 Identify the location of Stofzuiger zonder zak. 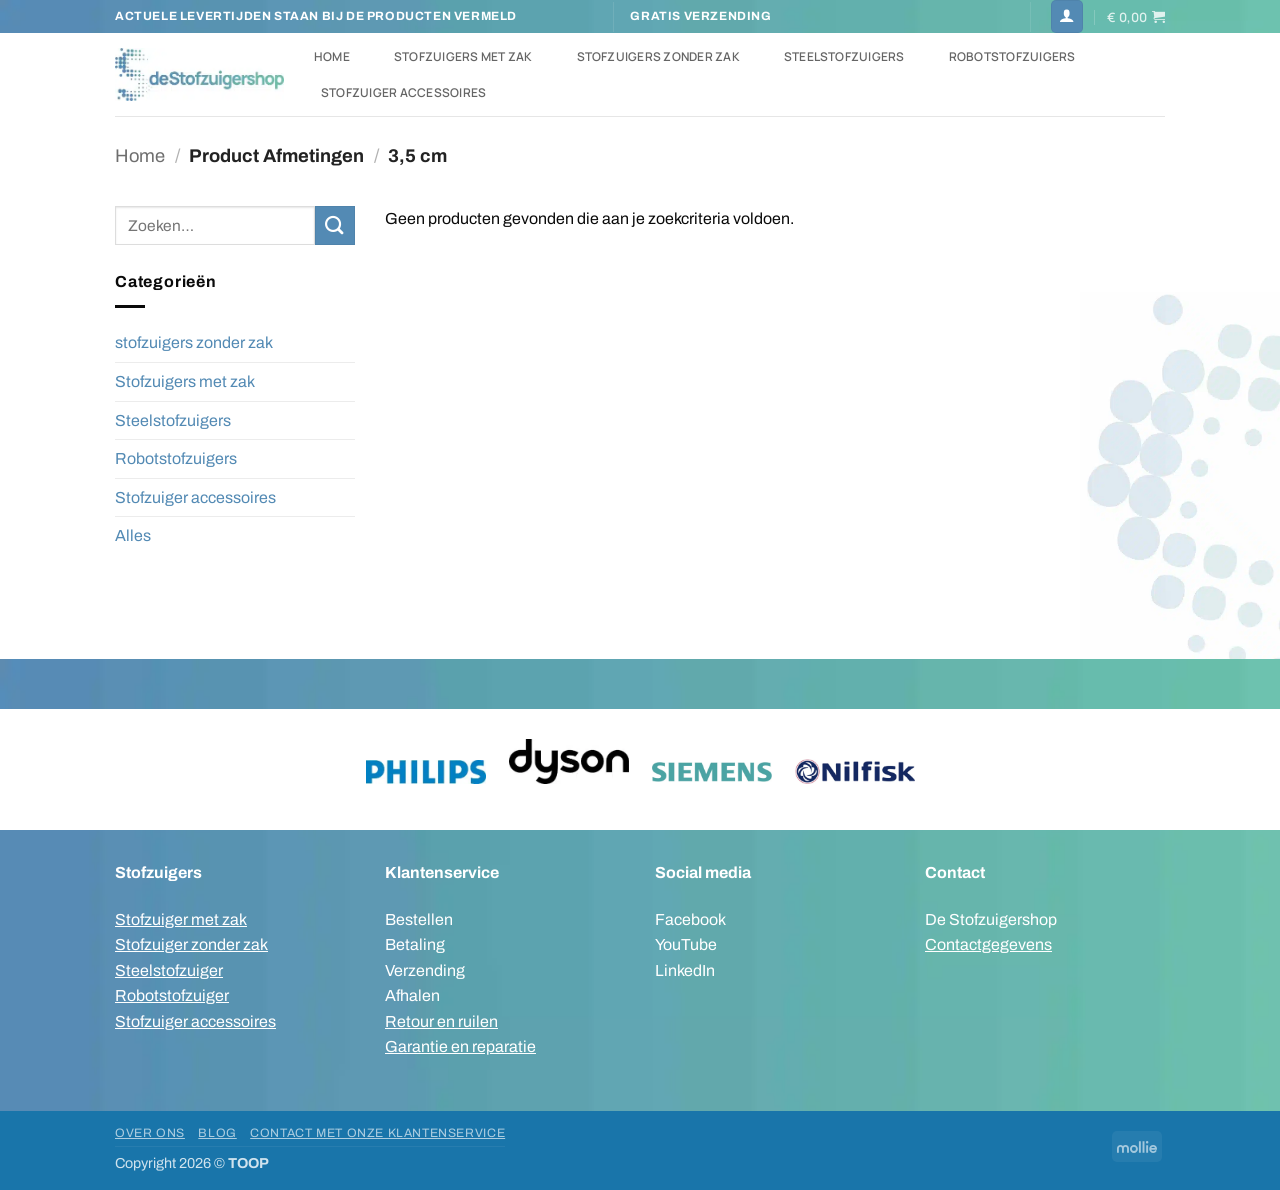
(191, 944).